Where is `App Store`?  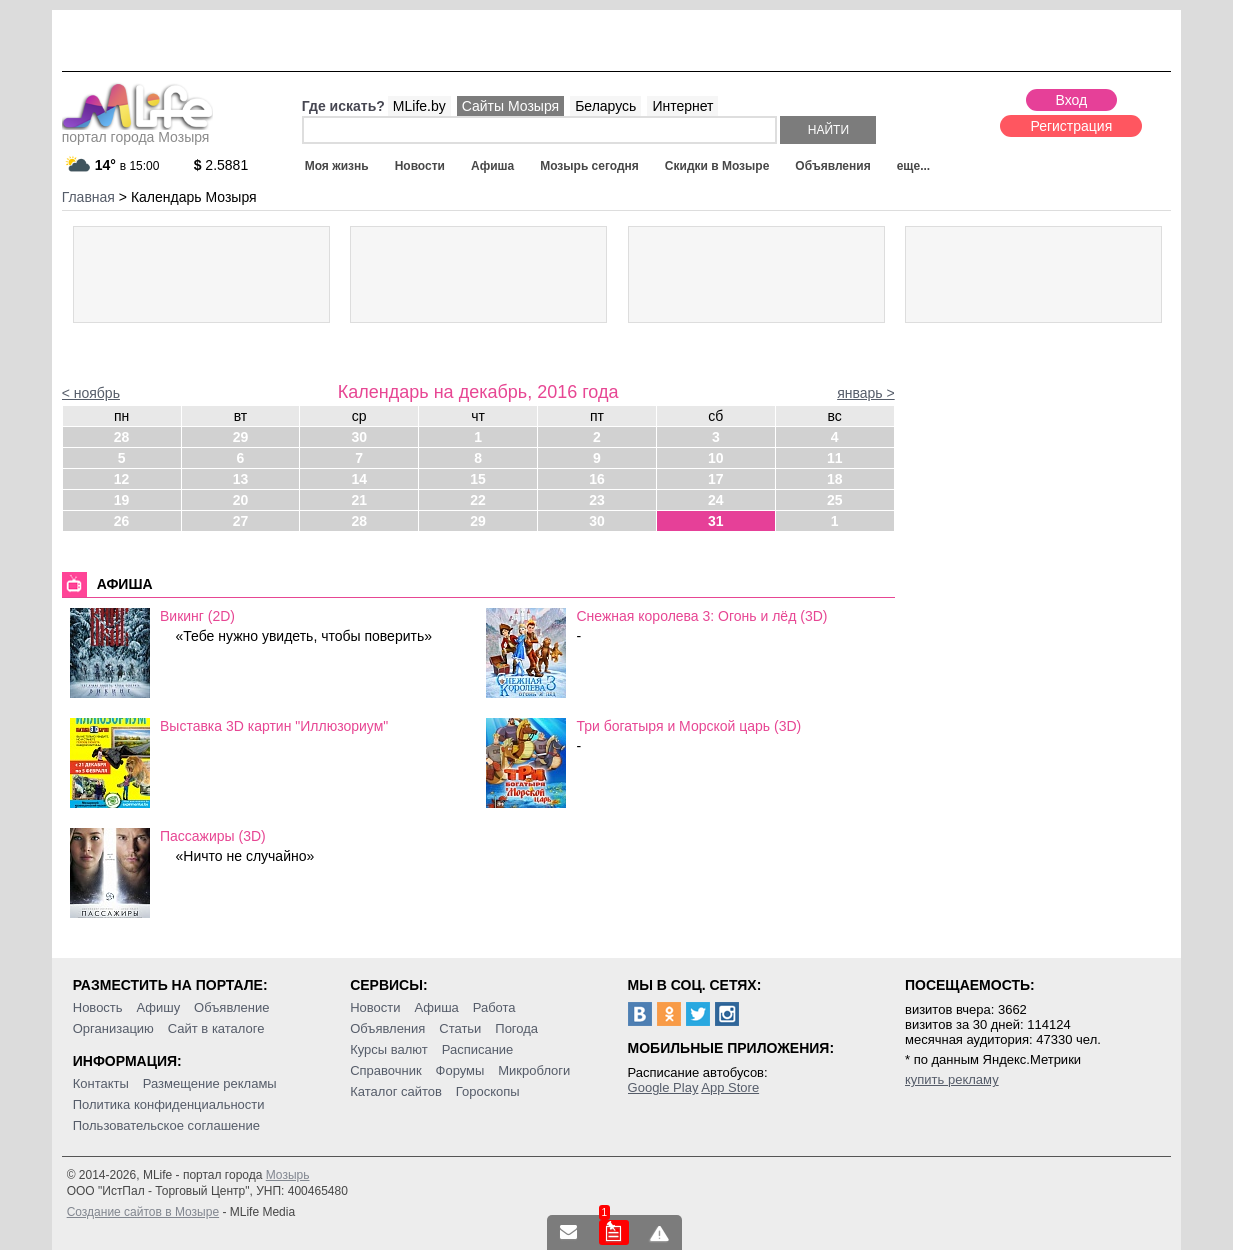 App Store is located at coordinates (730, 1087).